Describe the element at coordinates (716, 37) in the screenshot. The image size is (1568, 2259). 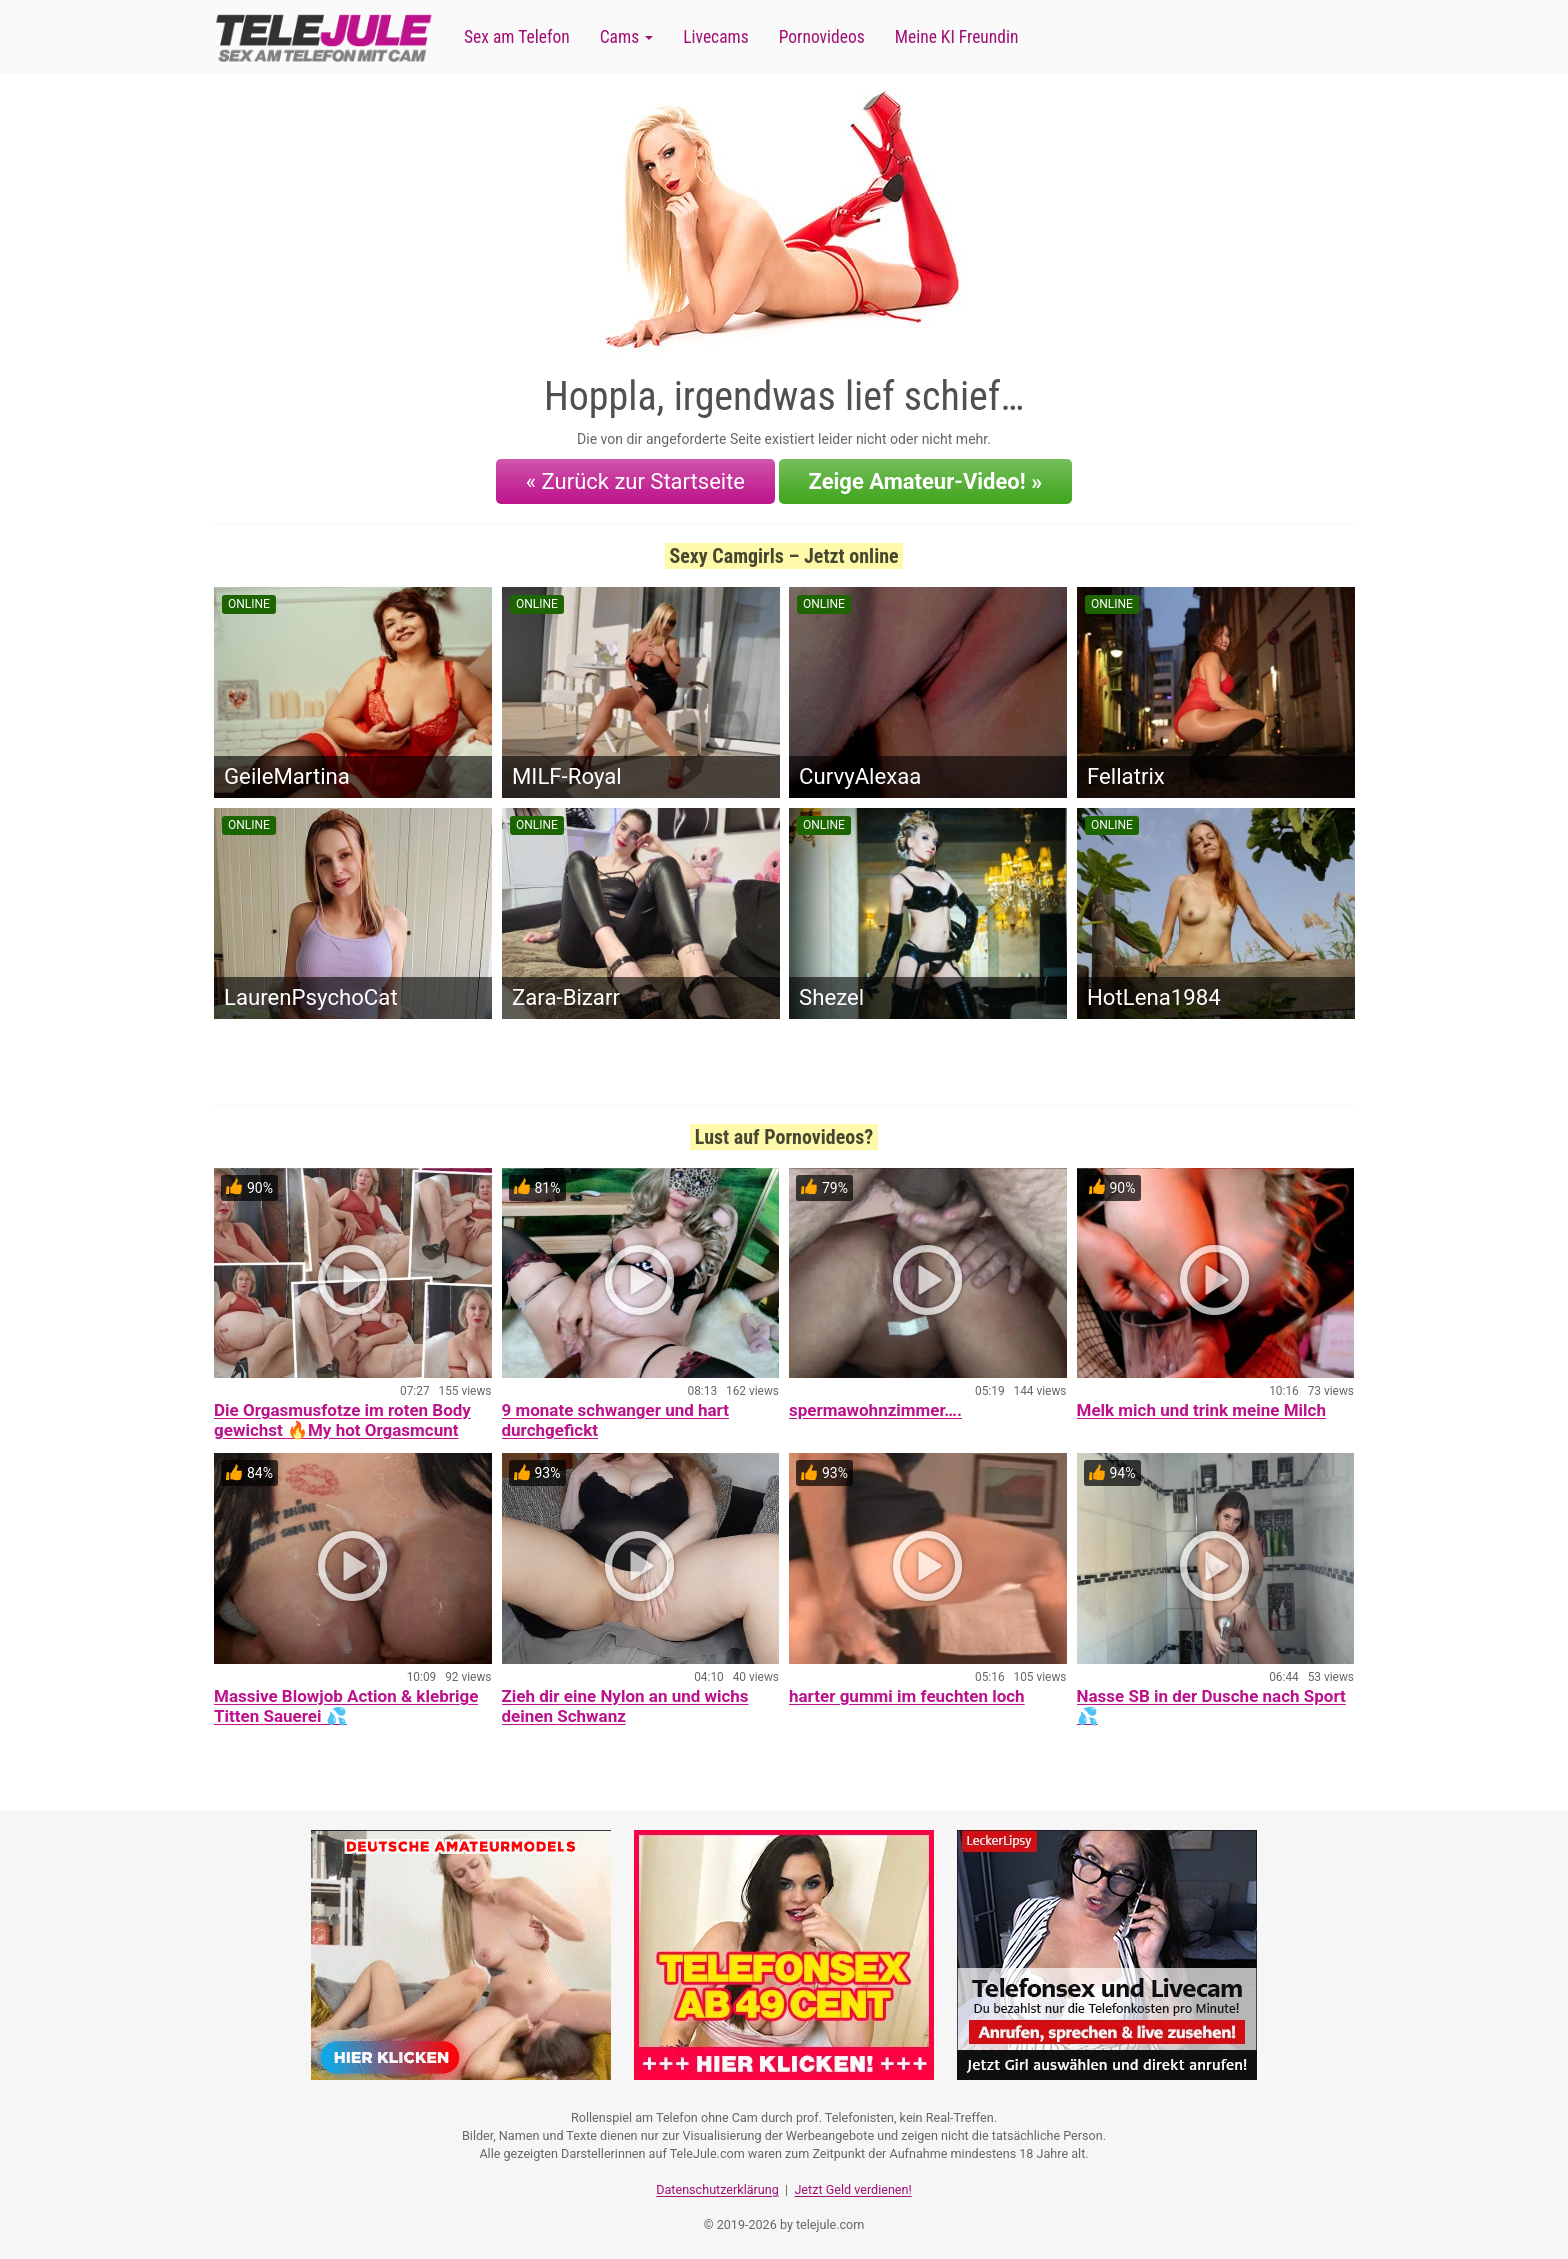
I see `Livecams` at that location.